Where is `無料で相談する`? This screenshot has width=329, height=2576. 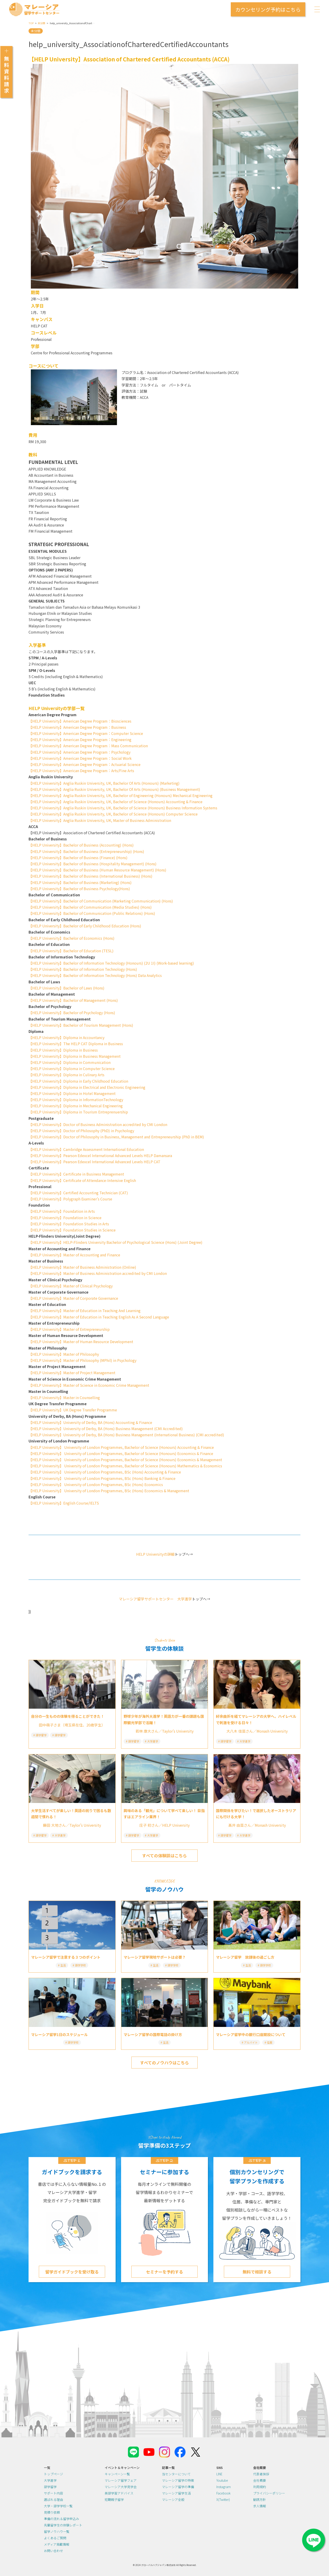
無料で相談する is located at coordinates (257, 2272).